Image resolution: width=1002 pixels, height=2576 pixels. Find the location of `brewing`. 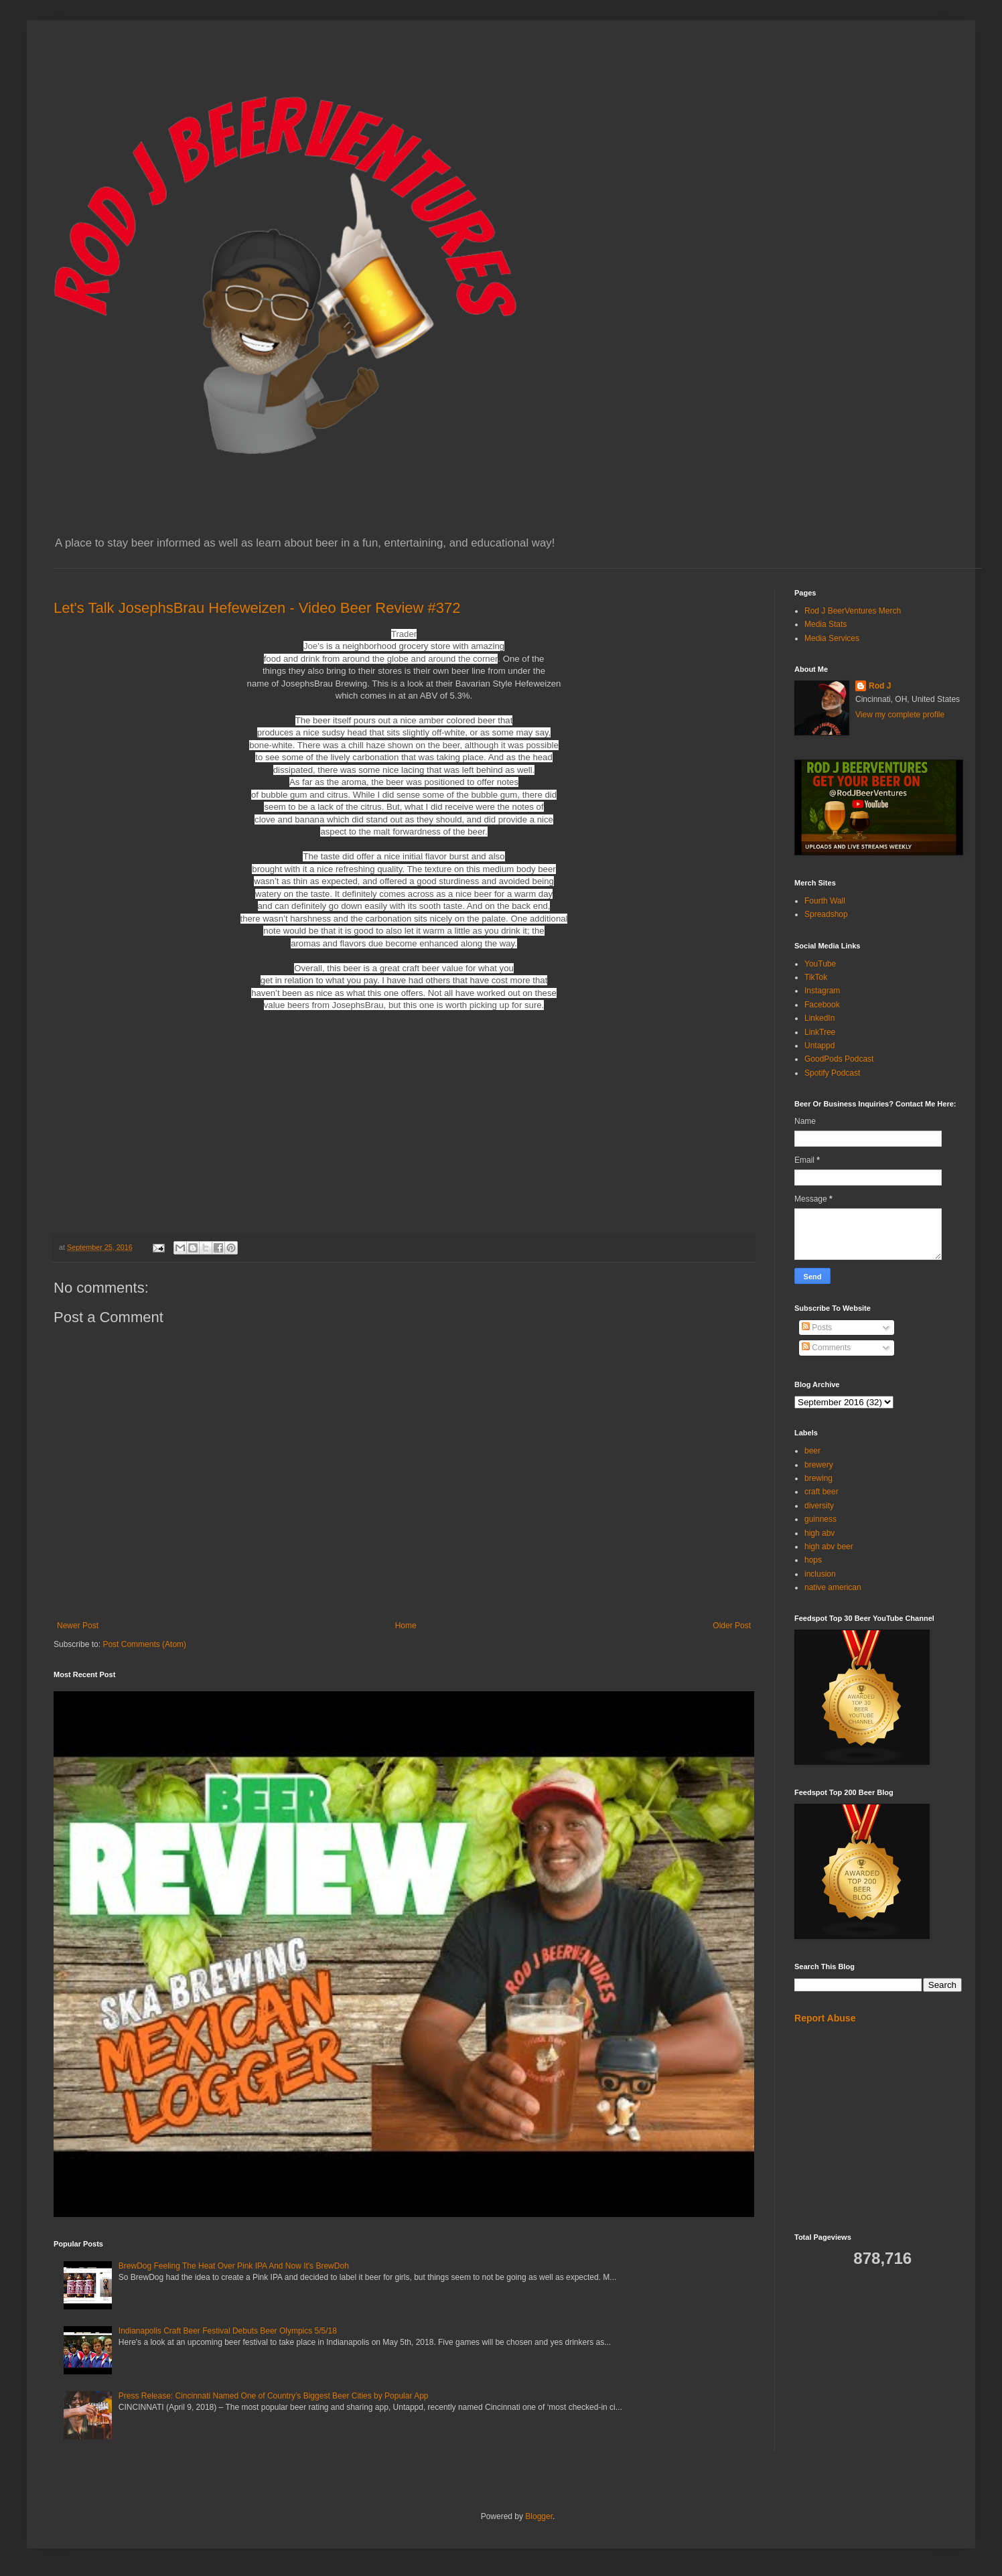

brewing is located at coordinates (818, 1478).